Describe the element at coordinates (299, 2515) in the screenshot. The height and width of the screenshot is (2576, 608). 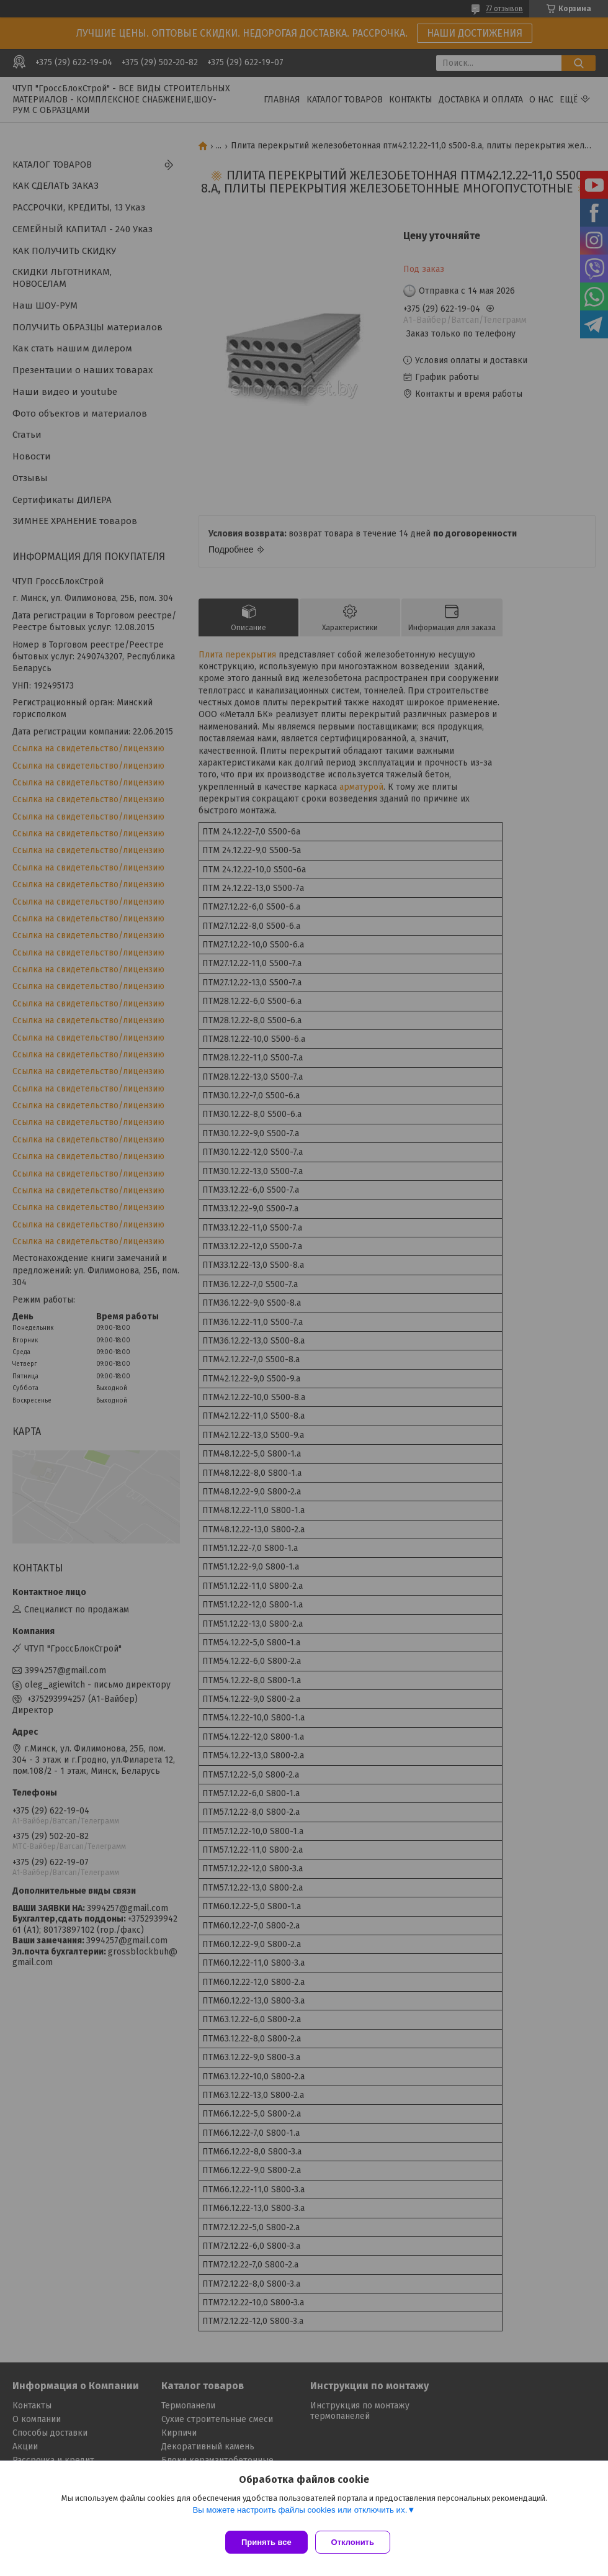
I see `Вы можете настроить файлы cookies или отключить их.` at that location.